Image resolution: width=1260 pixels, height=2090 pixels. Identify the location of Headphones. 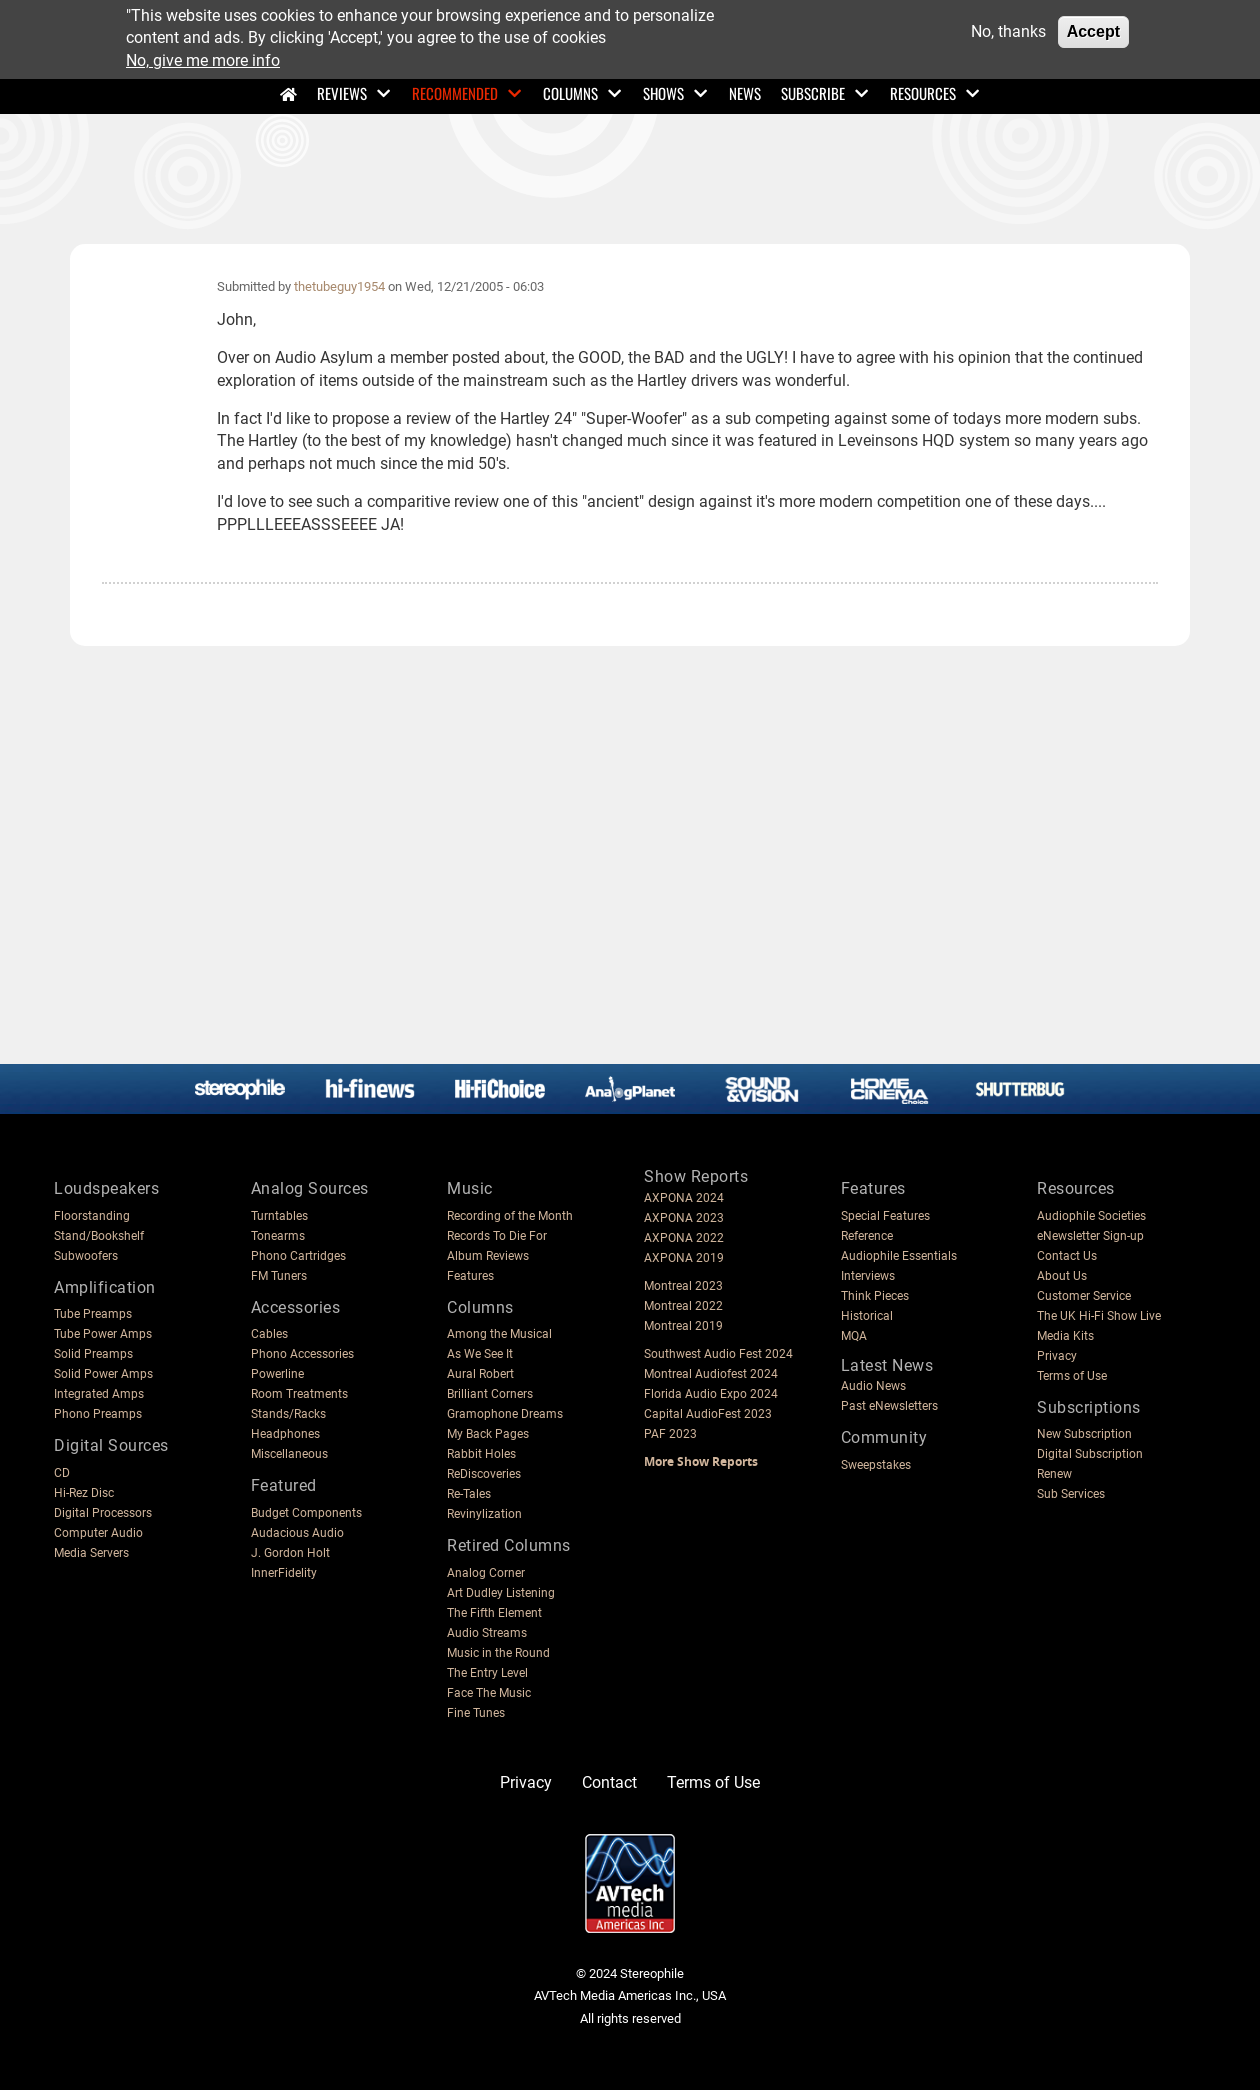
(285, 1434).